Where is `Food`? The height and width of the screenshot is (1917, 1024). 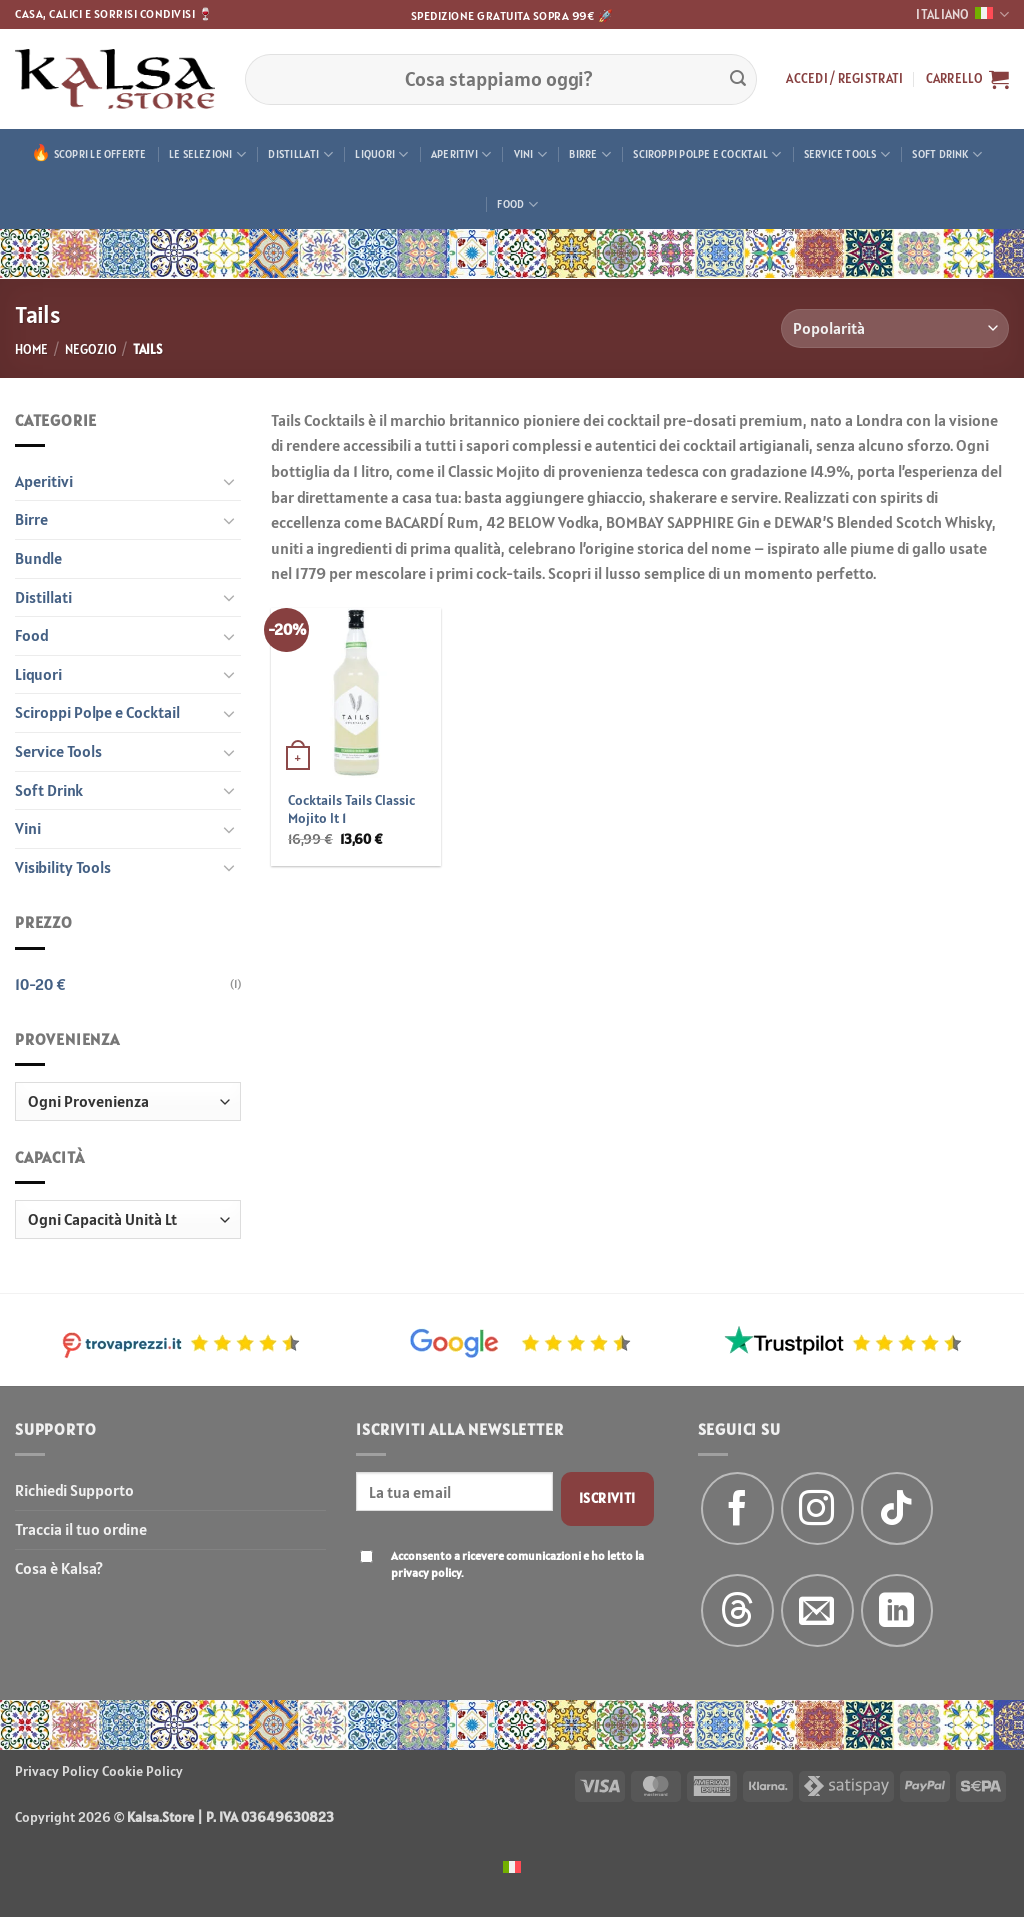 Food is located at coordinates (517, 204).